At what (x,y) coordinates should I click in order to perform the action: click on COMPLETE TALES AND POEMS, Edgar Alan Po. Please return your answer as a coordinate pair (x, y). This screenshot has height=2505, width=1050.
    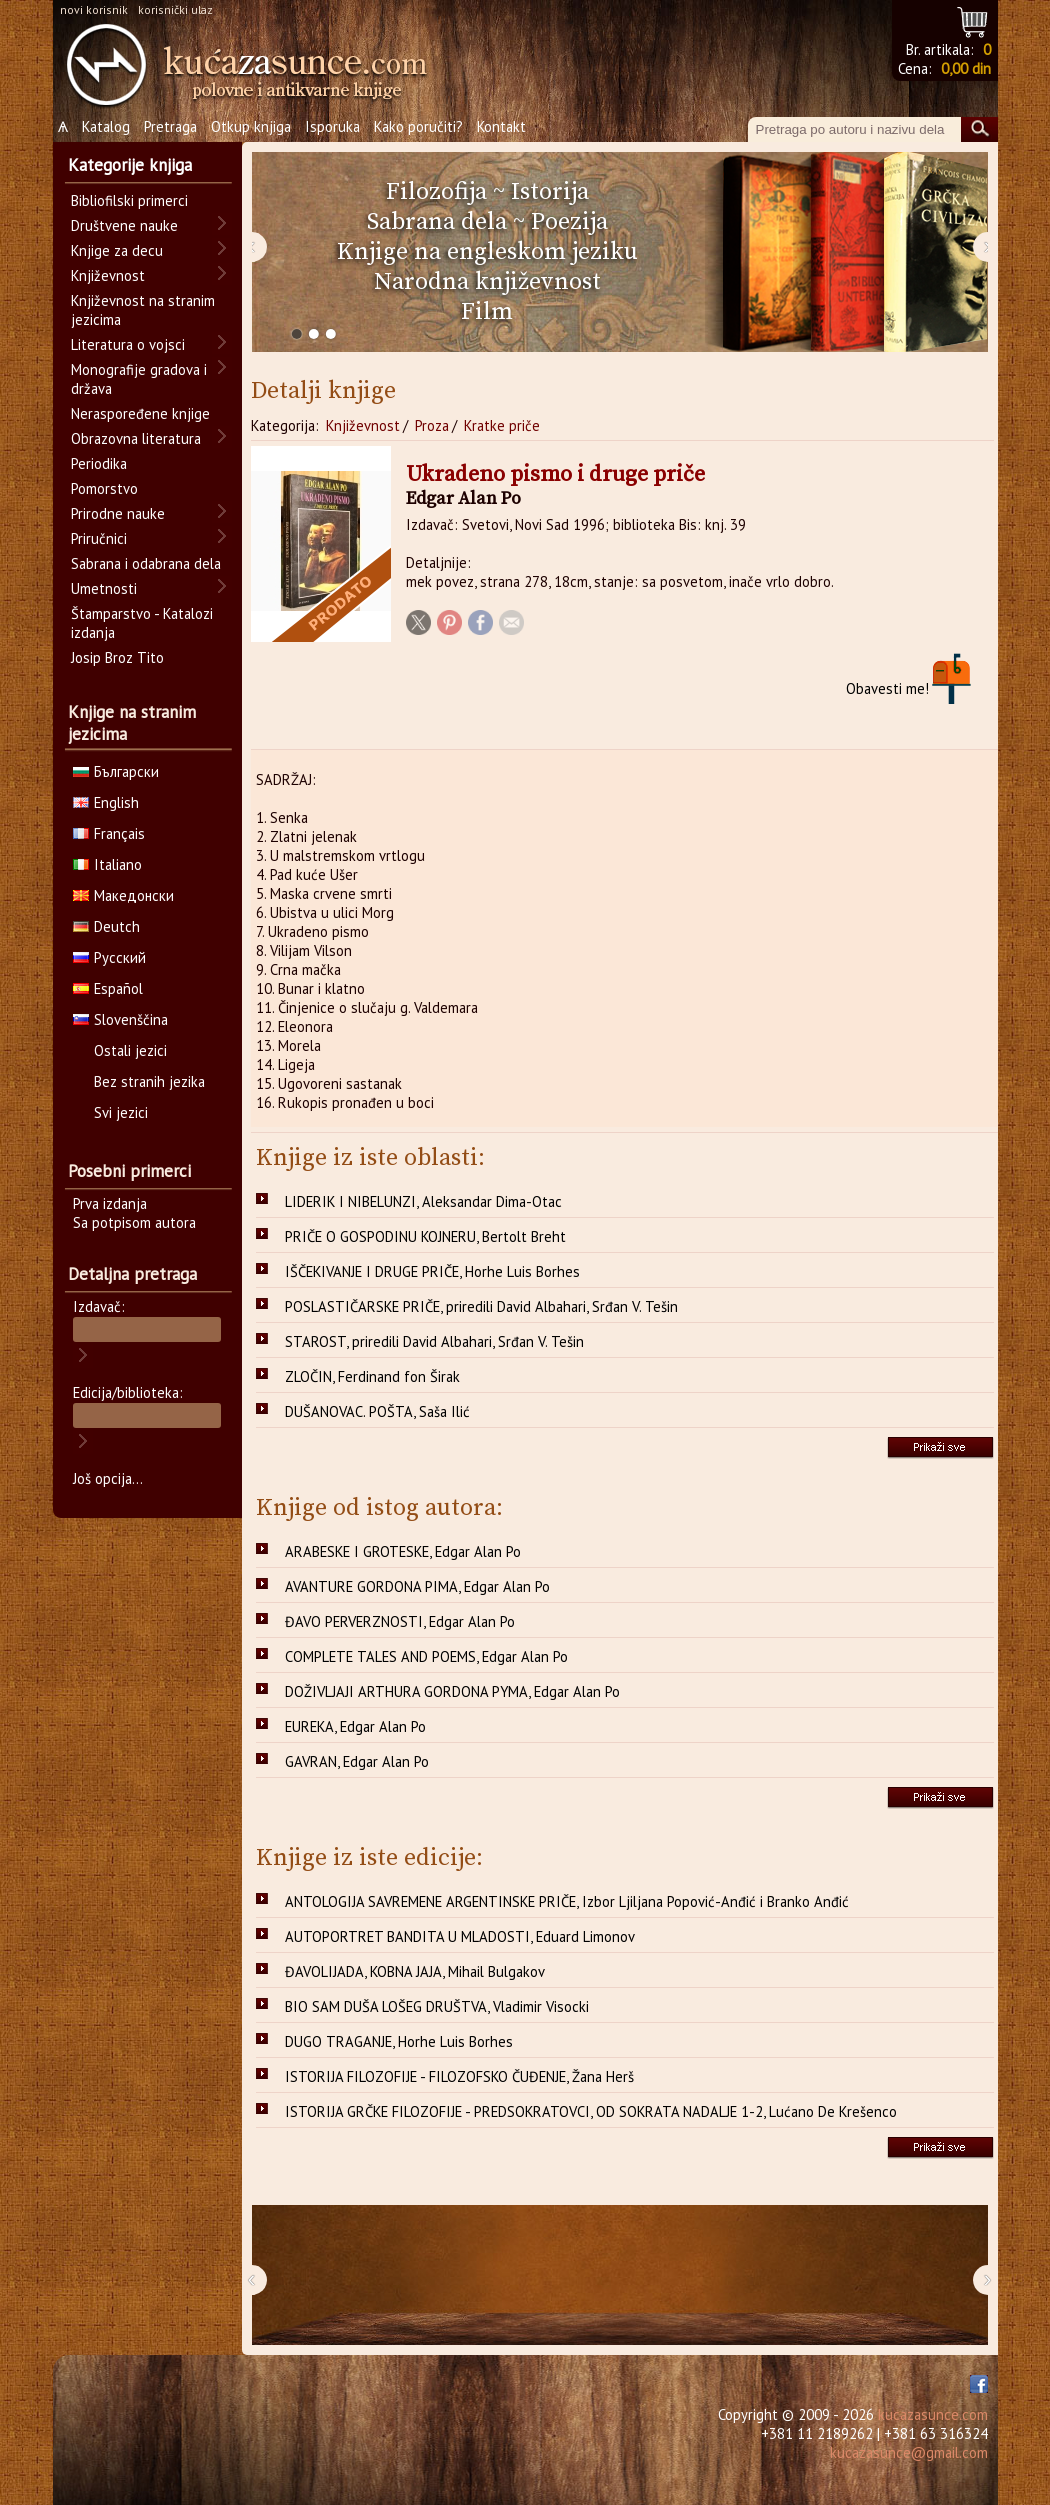
    Looking at the image, I should click on (426, 1656).